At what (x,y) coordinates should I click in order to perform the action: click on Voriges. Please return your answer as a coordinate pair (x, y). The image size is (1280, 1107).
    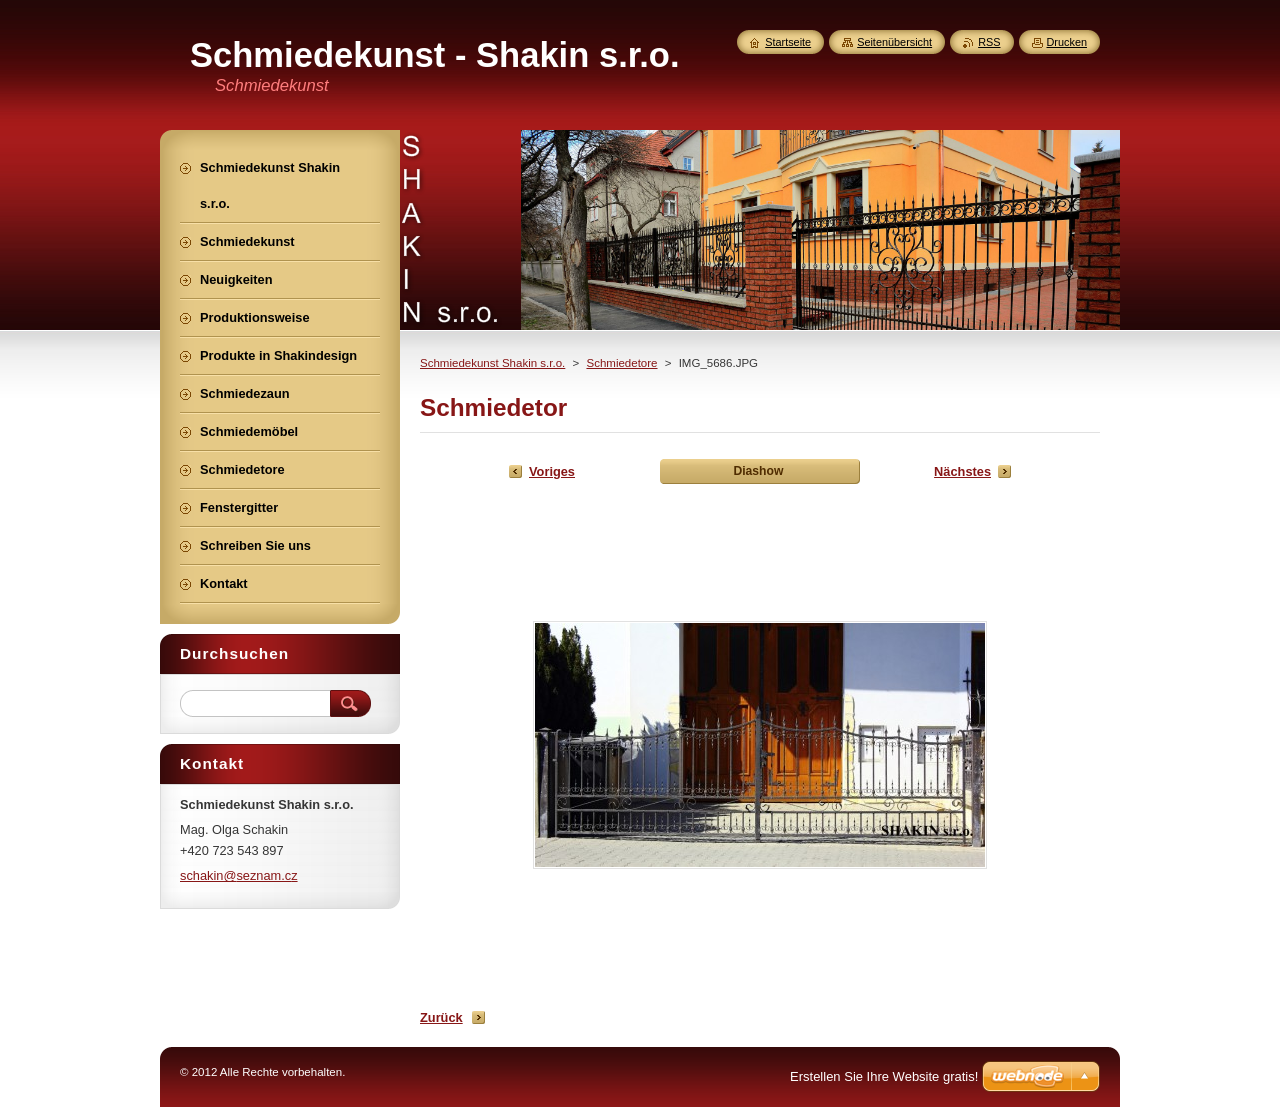
    Looking at the image, I should click on (552, 471).